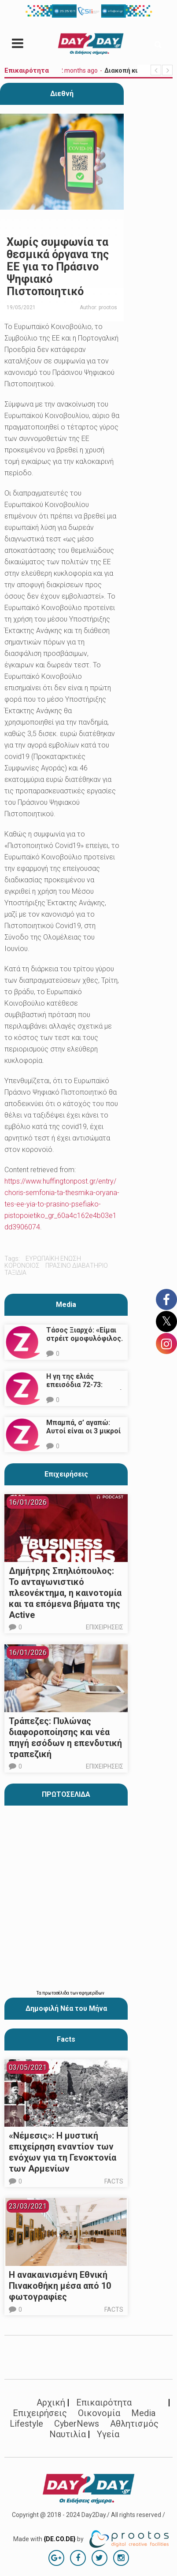 The height and width of the screenshot is (2576, 177). What do you see at coordinates (22, 1265) in the screenshot?
I see `κορονοιος` at bounding box center [22, 1265].